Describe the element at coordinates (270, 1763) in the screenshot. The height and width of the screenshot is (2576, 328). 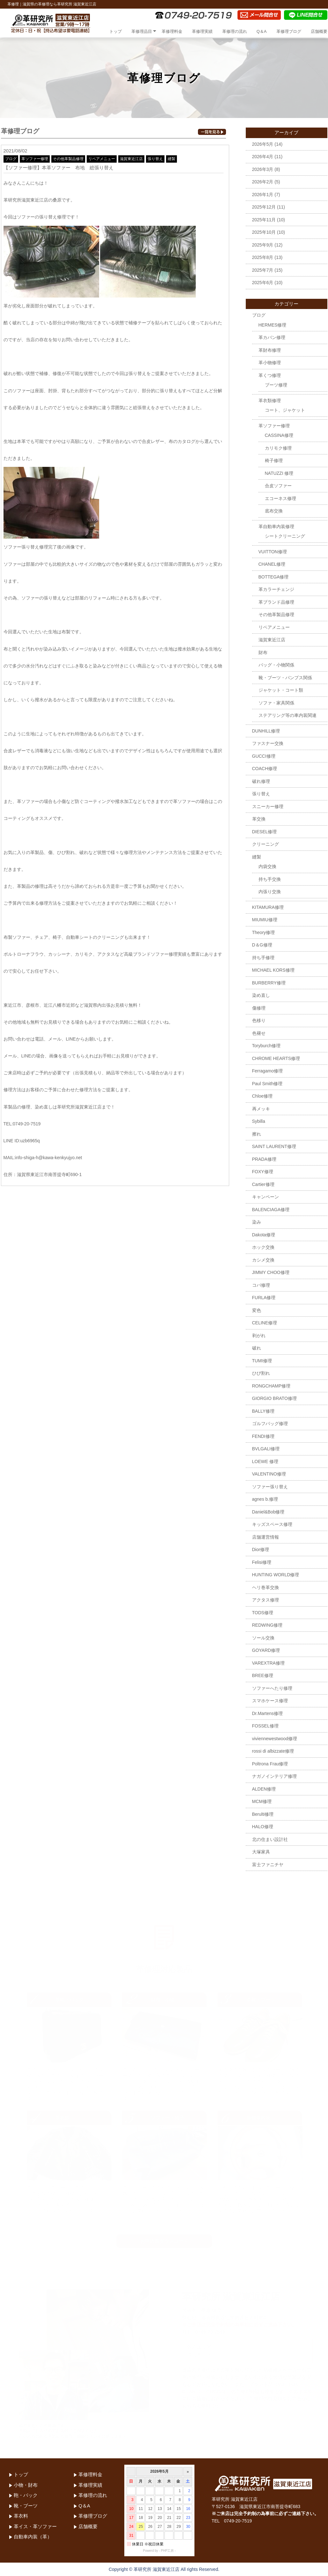
I see `Poltrona Frau修理` at that location.